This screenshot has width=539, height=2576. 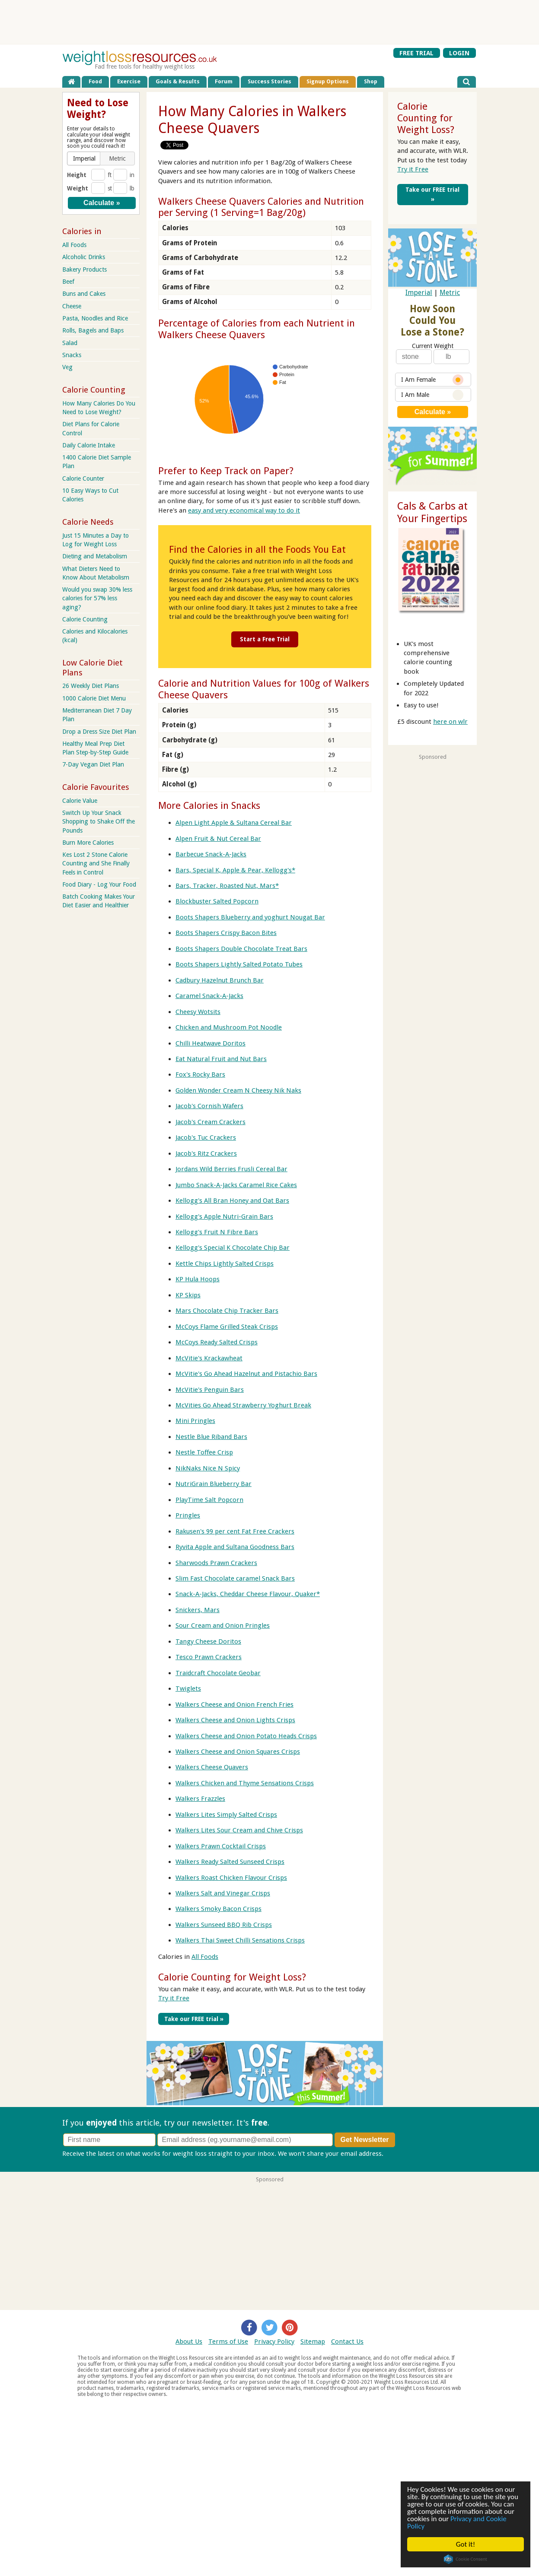 What do you see at coordinates (327, 81) in the screenshot?
I see `Signup Options` at bounding box center [327, 81].